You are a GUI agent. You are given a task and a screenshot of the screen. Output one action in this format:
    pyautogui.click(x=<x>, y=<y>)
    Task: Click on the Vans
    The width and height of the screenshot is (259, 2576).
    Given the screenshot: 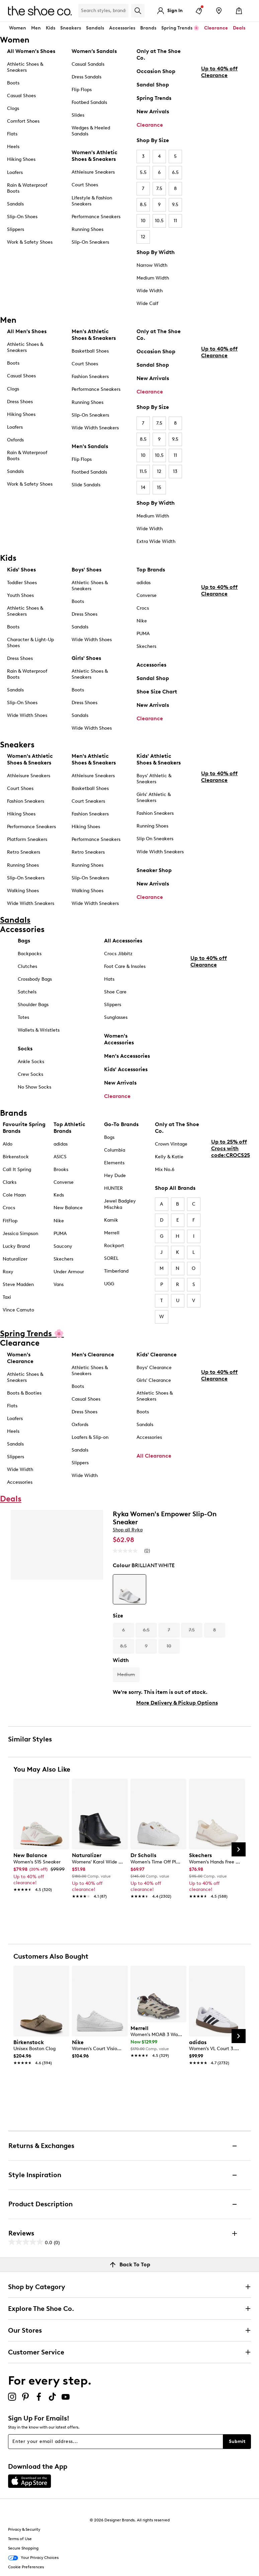 What is the action you would take?
    pyautogui.click(x=59, y=1284)
    